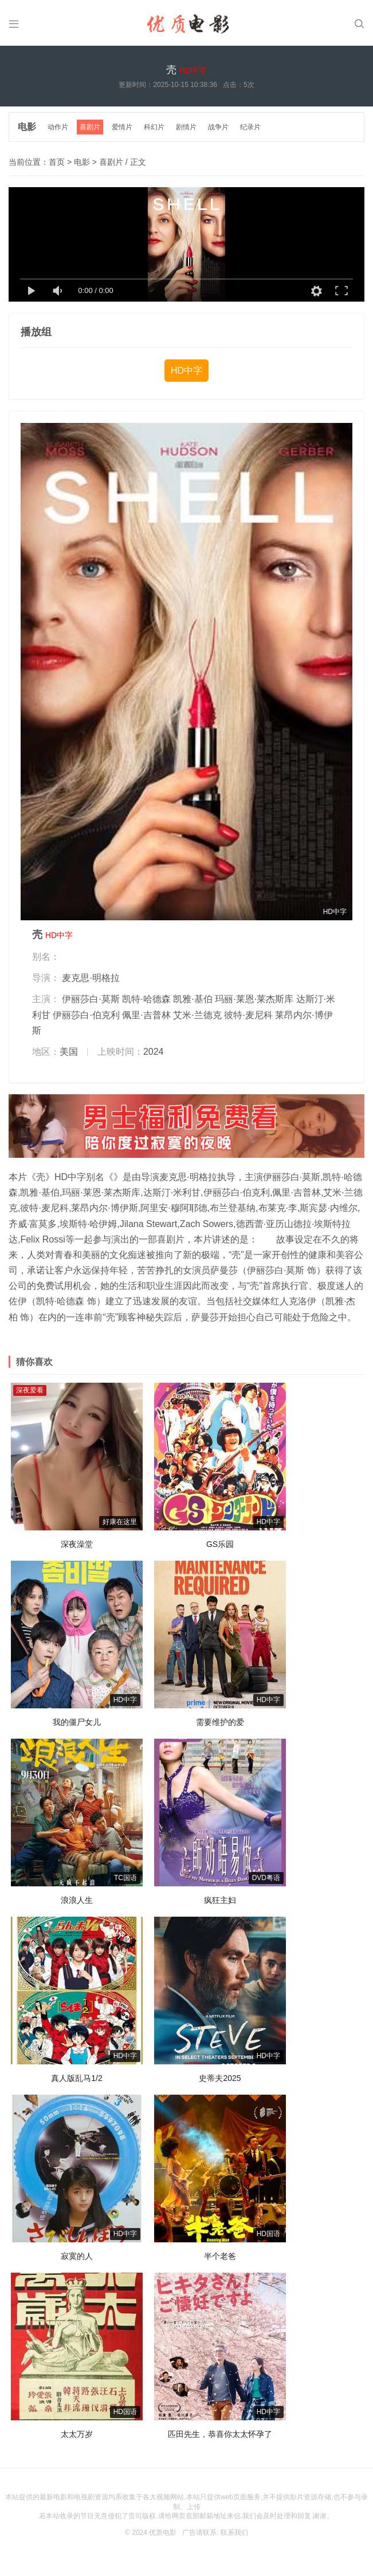  Describe the element at coordinates (122, 127) in the screenshot. I see `爱情片` at that location.